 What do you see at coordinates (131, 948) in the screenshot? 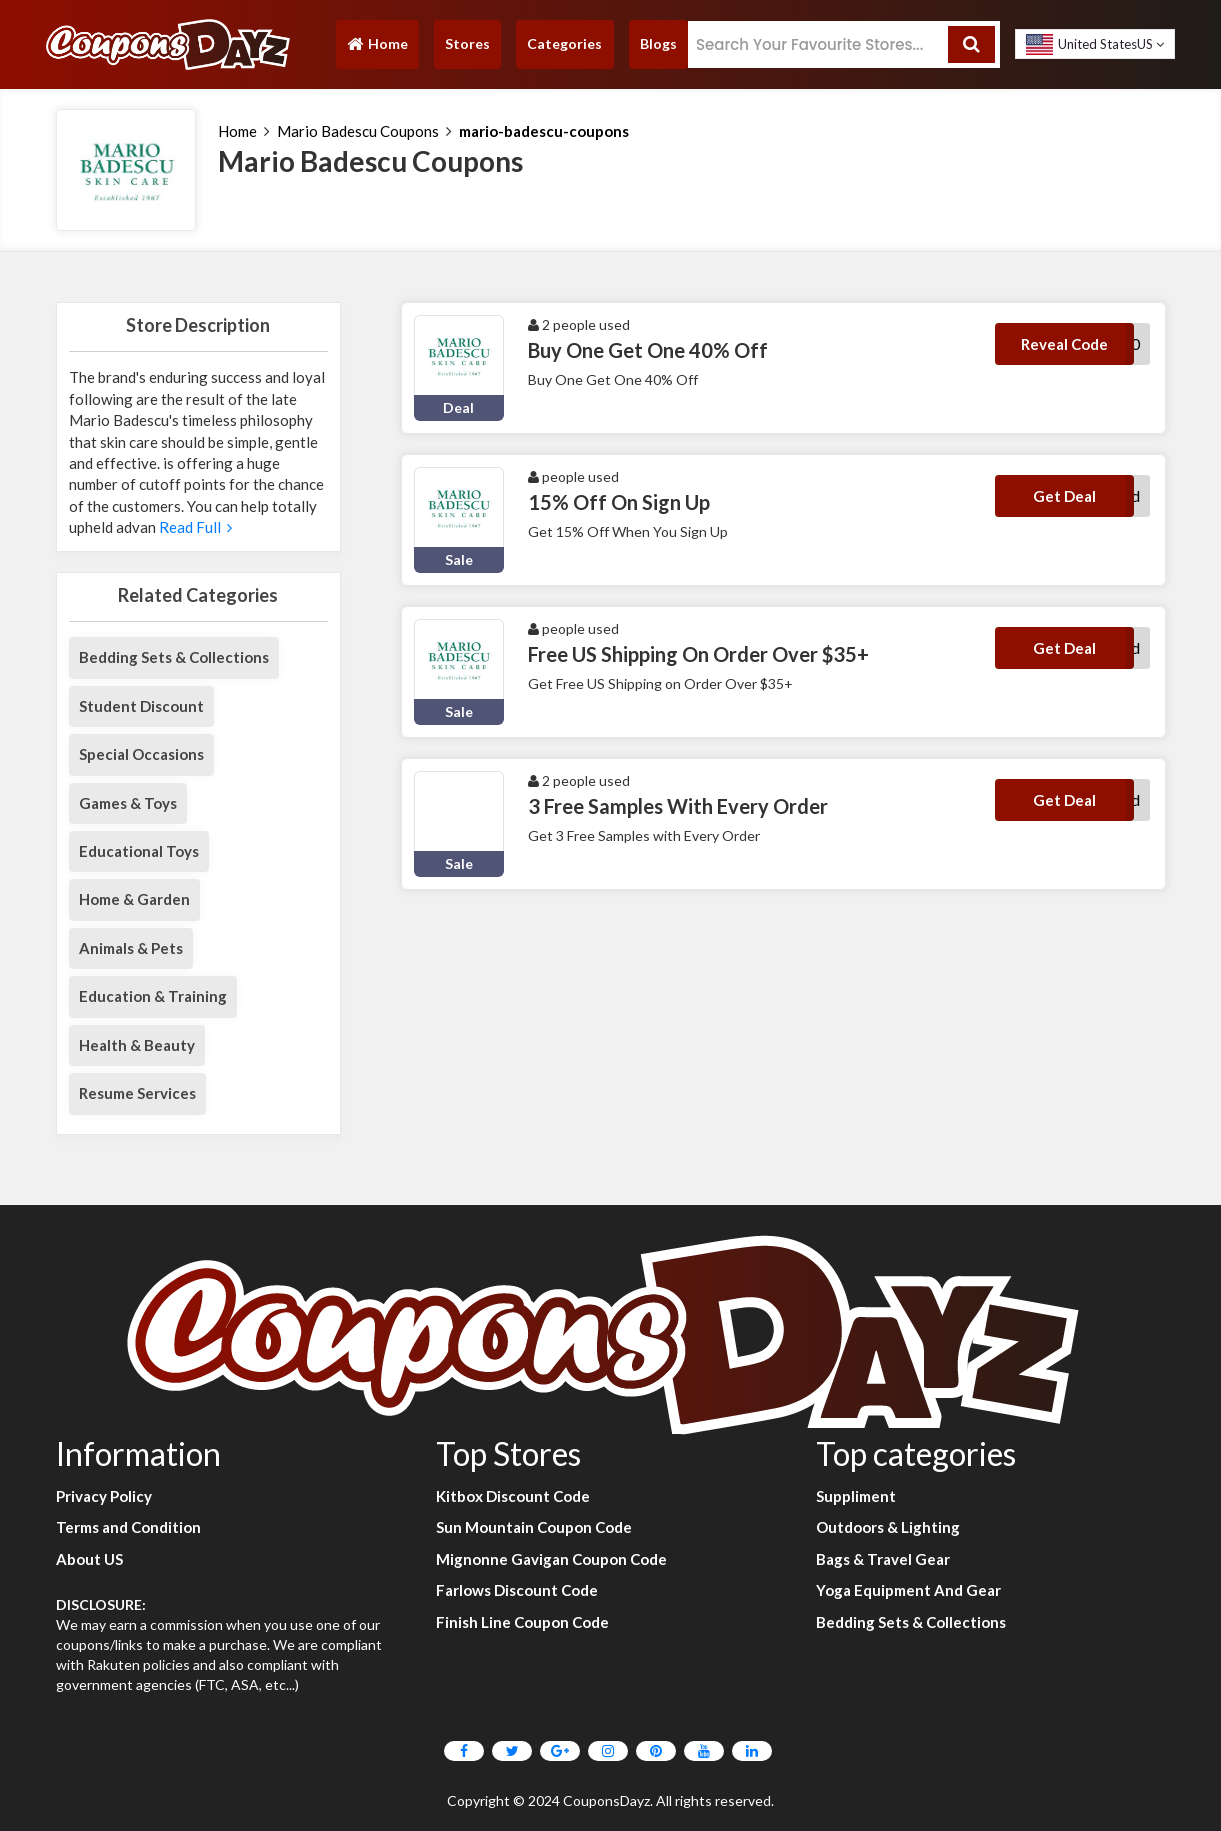
I see `Animals & Pets` at bounding box center [131, 948].